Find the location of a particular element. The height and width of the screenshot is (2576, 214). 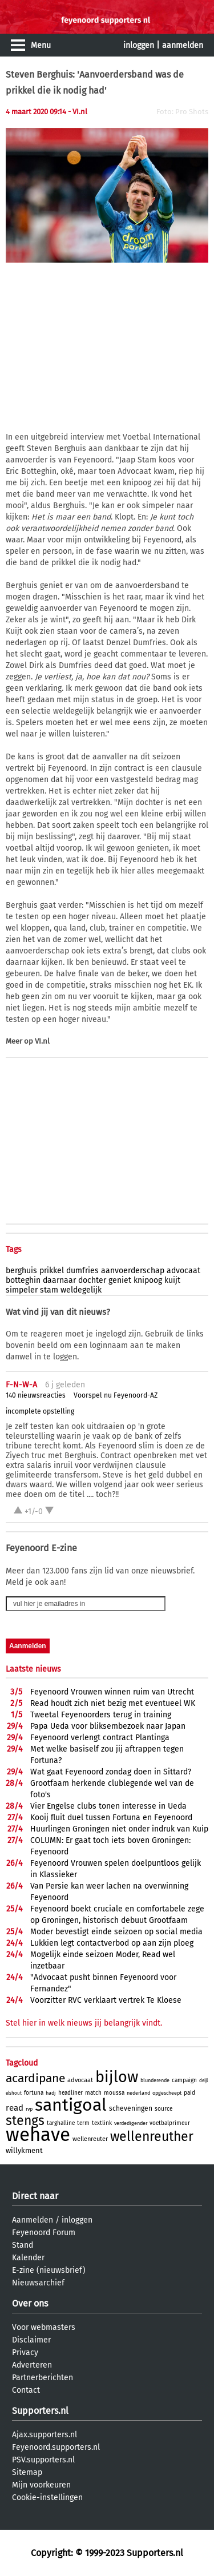

Feyenoord Vrouwen winnen ruim van Utrecht is located at coordinates (112, 1692).